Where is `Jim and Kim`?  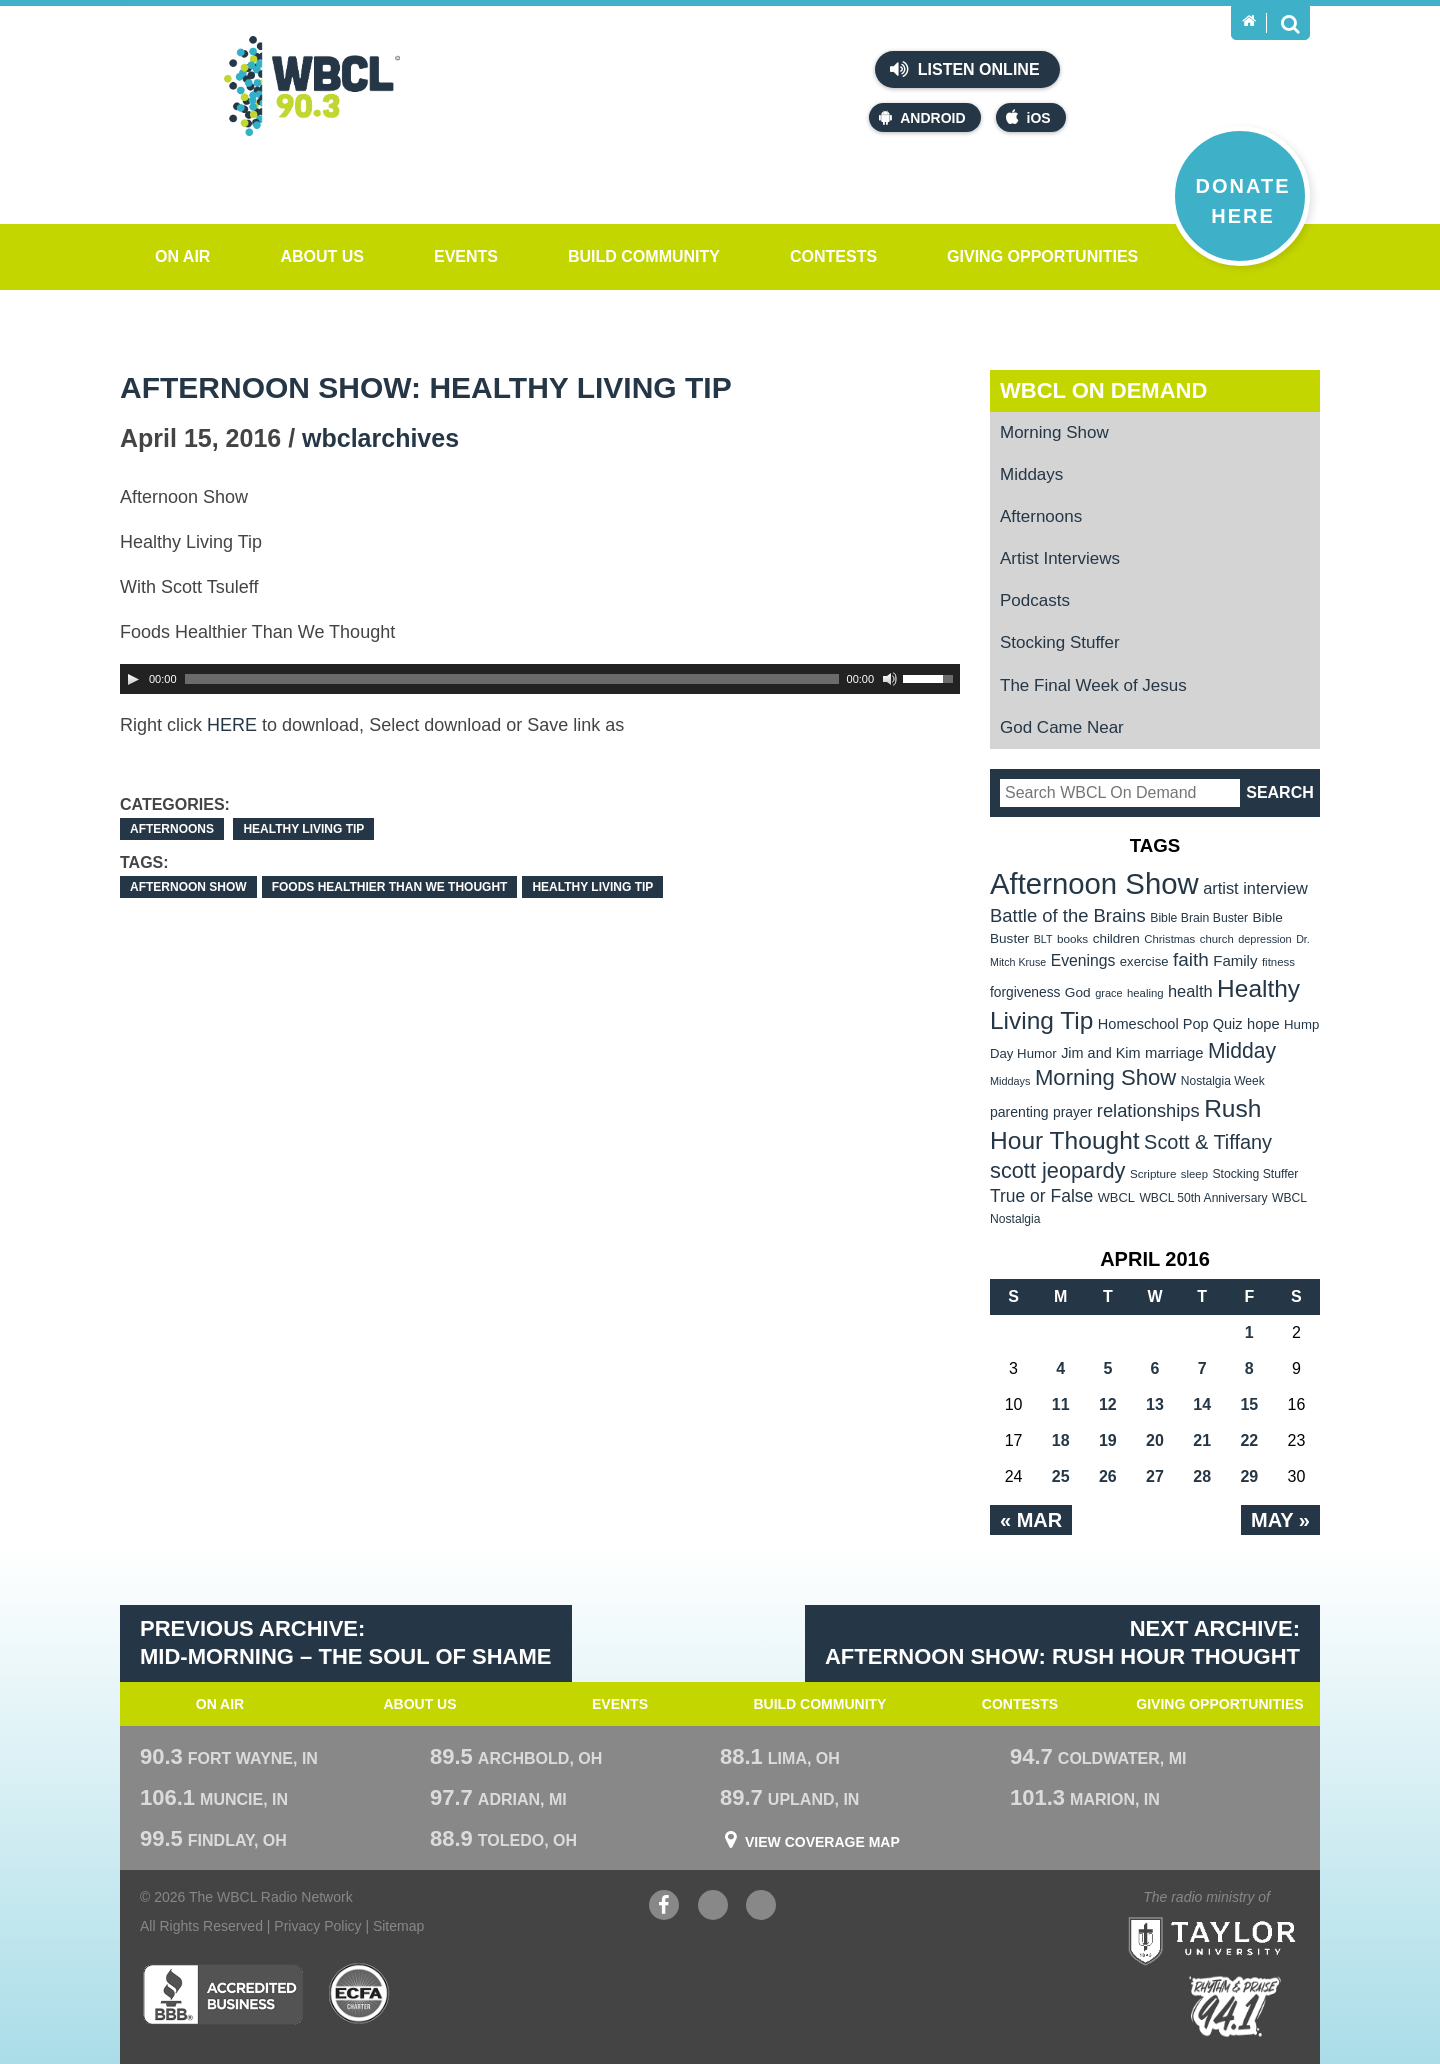
Jim and Kim is located at coordinates (1100, 1053).